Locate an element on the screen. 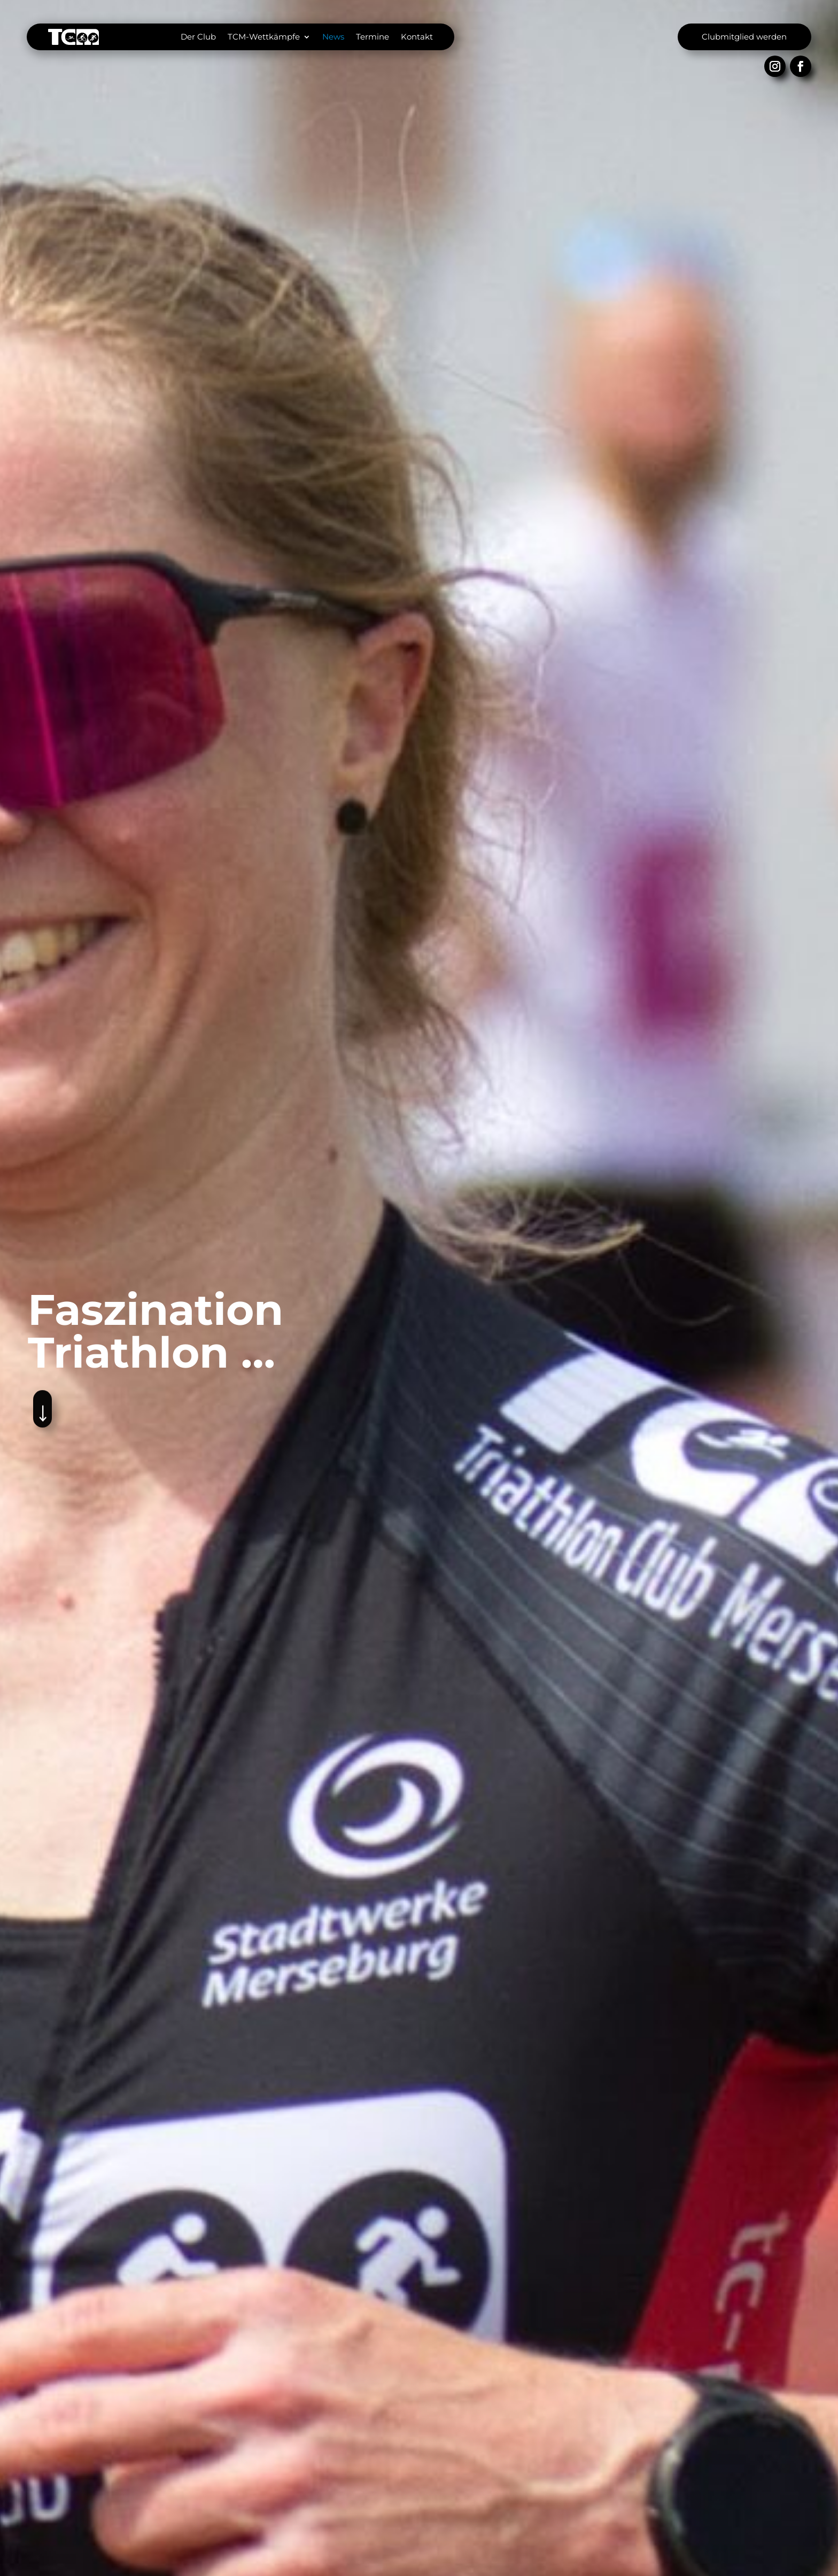  Der Club is located at coordinates (198, 37).